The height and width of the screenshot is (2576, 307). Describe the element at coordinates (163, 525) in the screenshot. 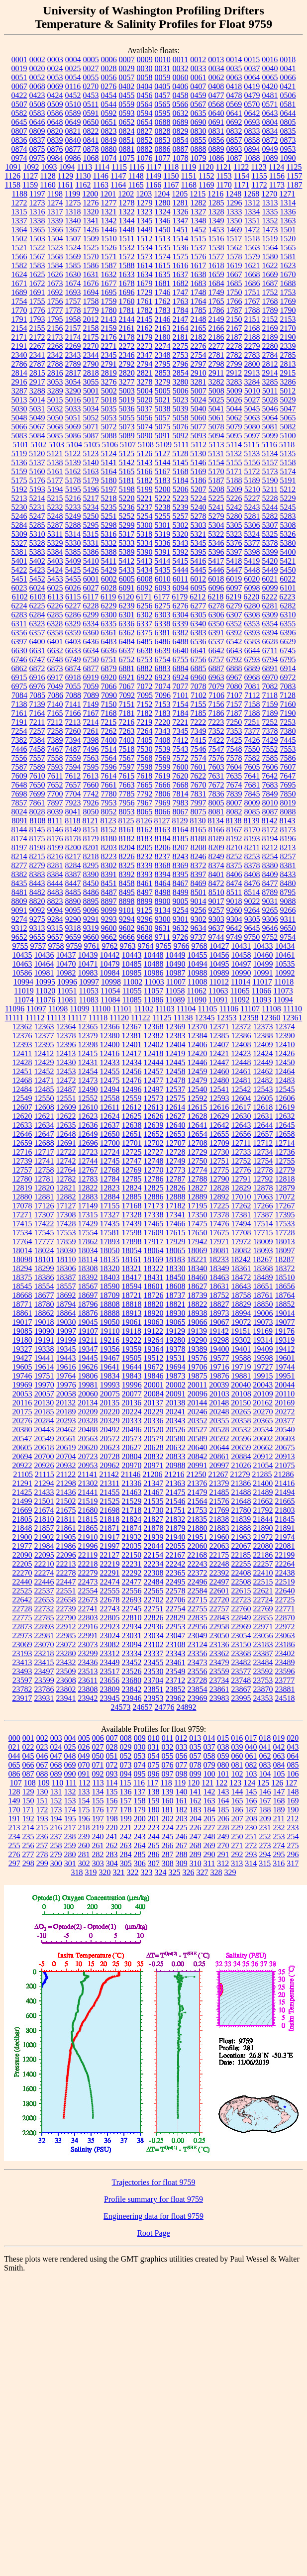

I see `5301` at that location.